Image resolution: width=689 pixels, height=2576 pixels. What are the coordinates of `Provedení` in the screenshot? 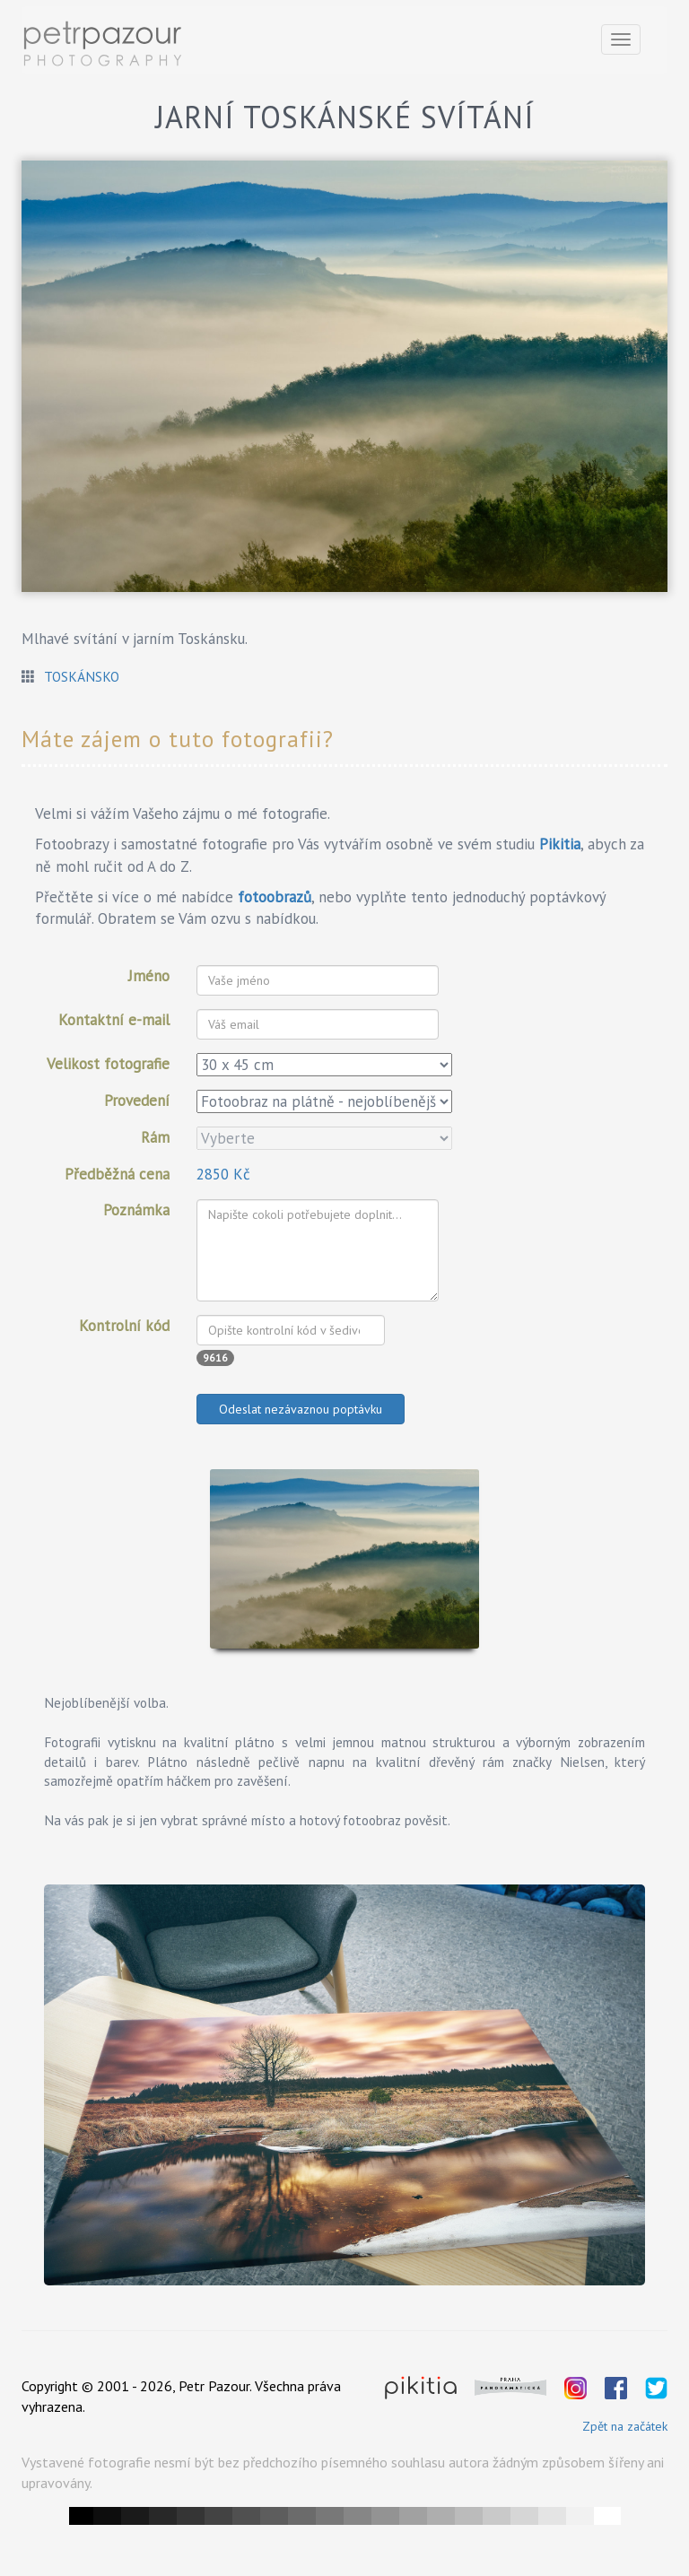 It's located at (137, 1100).